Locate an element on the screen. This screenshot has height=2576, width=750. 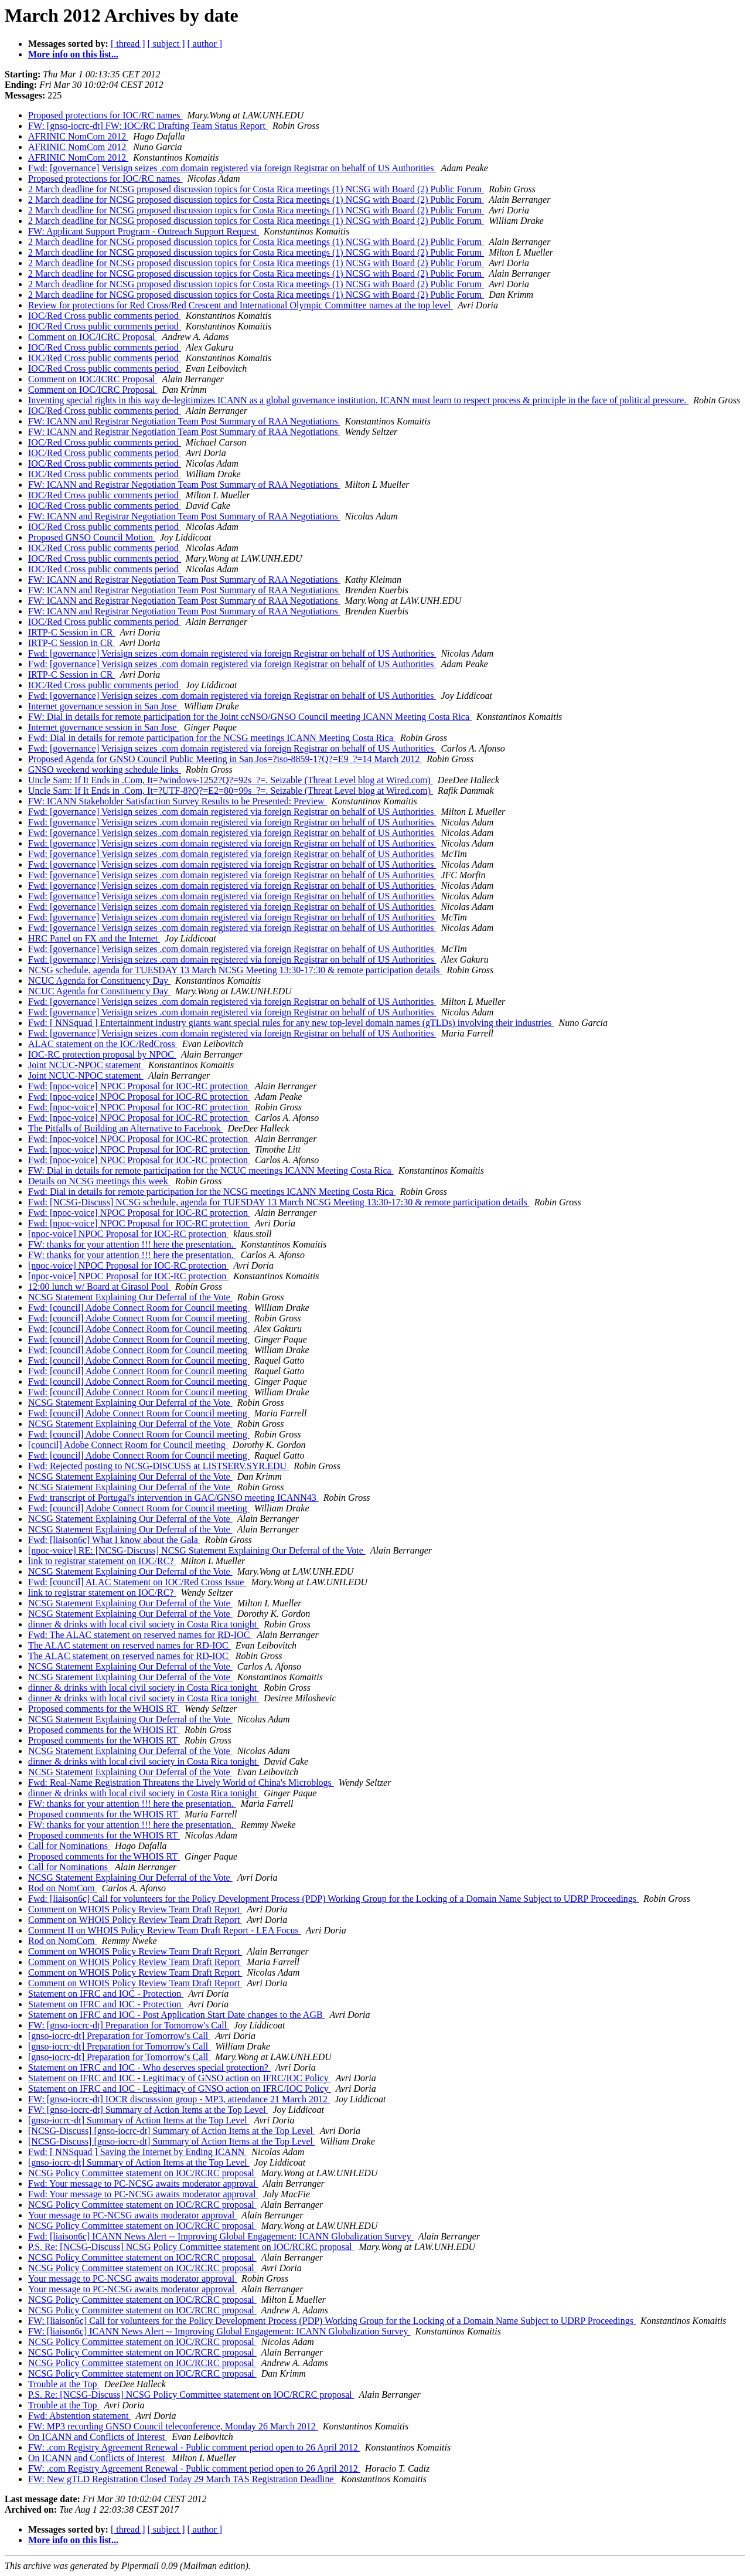
Fwd: Your message to PC-NCSG awaits moderator approval is located at coordinates (143, 2183).